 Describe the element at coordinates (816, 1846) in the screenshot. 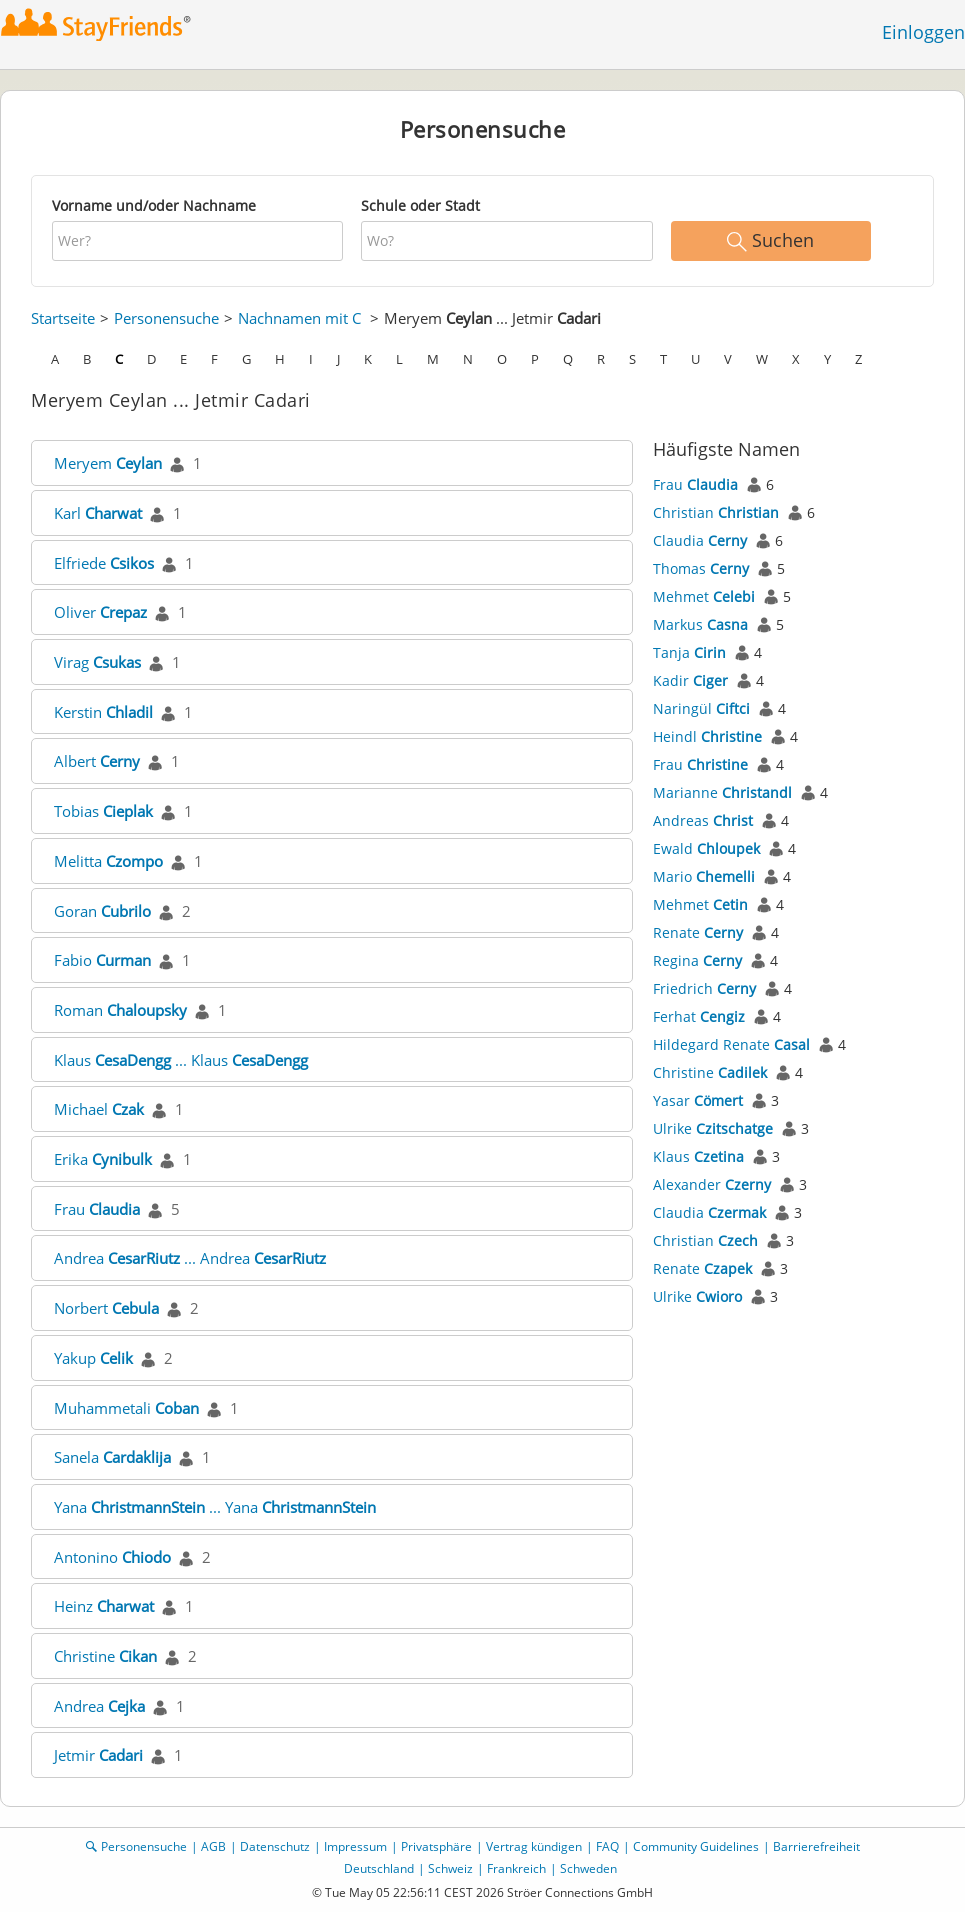

I see `Barrierefreiheit` at that location.